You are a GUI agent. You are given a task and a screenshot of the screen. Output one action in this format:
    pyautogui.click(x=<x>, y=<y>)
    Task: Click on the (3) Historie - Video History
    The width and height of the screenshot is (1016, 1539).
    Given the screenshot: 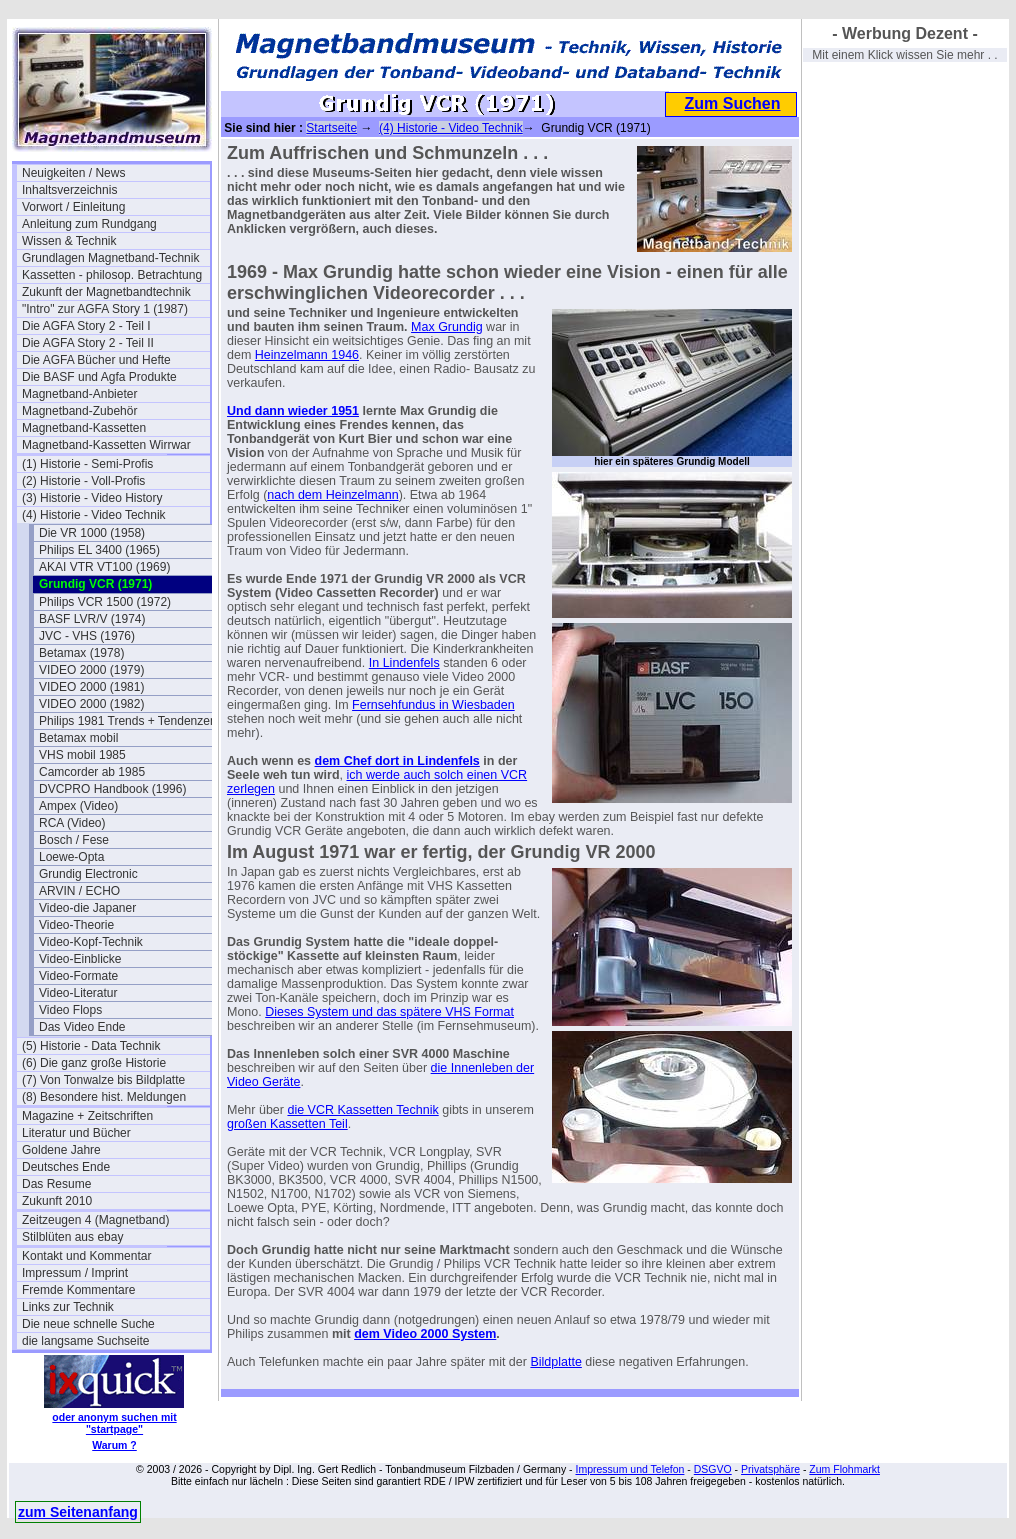 What is the action you would take?
    pyautogui.click(x=92, y=498)
    